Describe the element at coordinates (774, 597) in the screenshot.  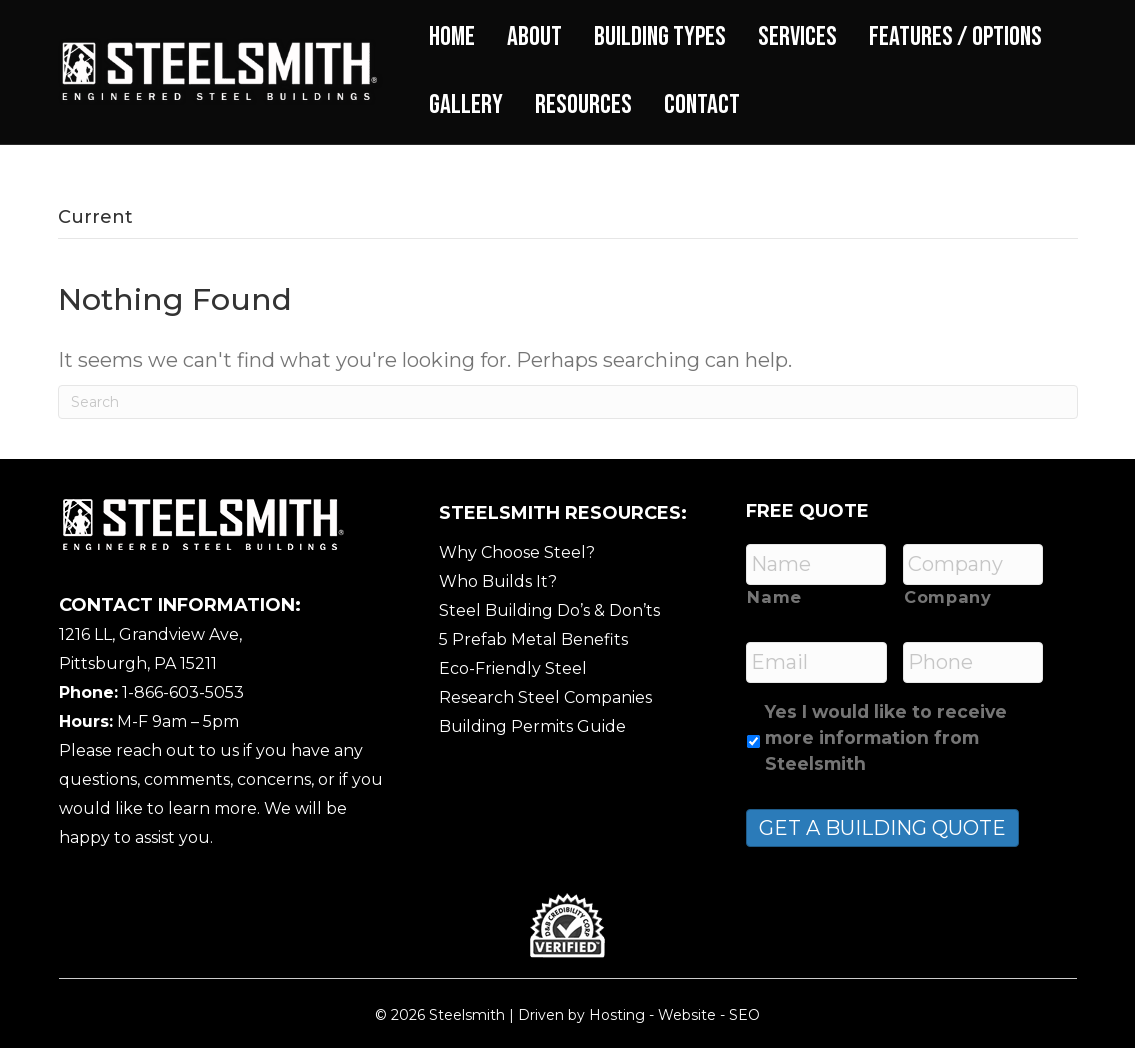
I see `Name` at that location.